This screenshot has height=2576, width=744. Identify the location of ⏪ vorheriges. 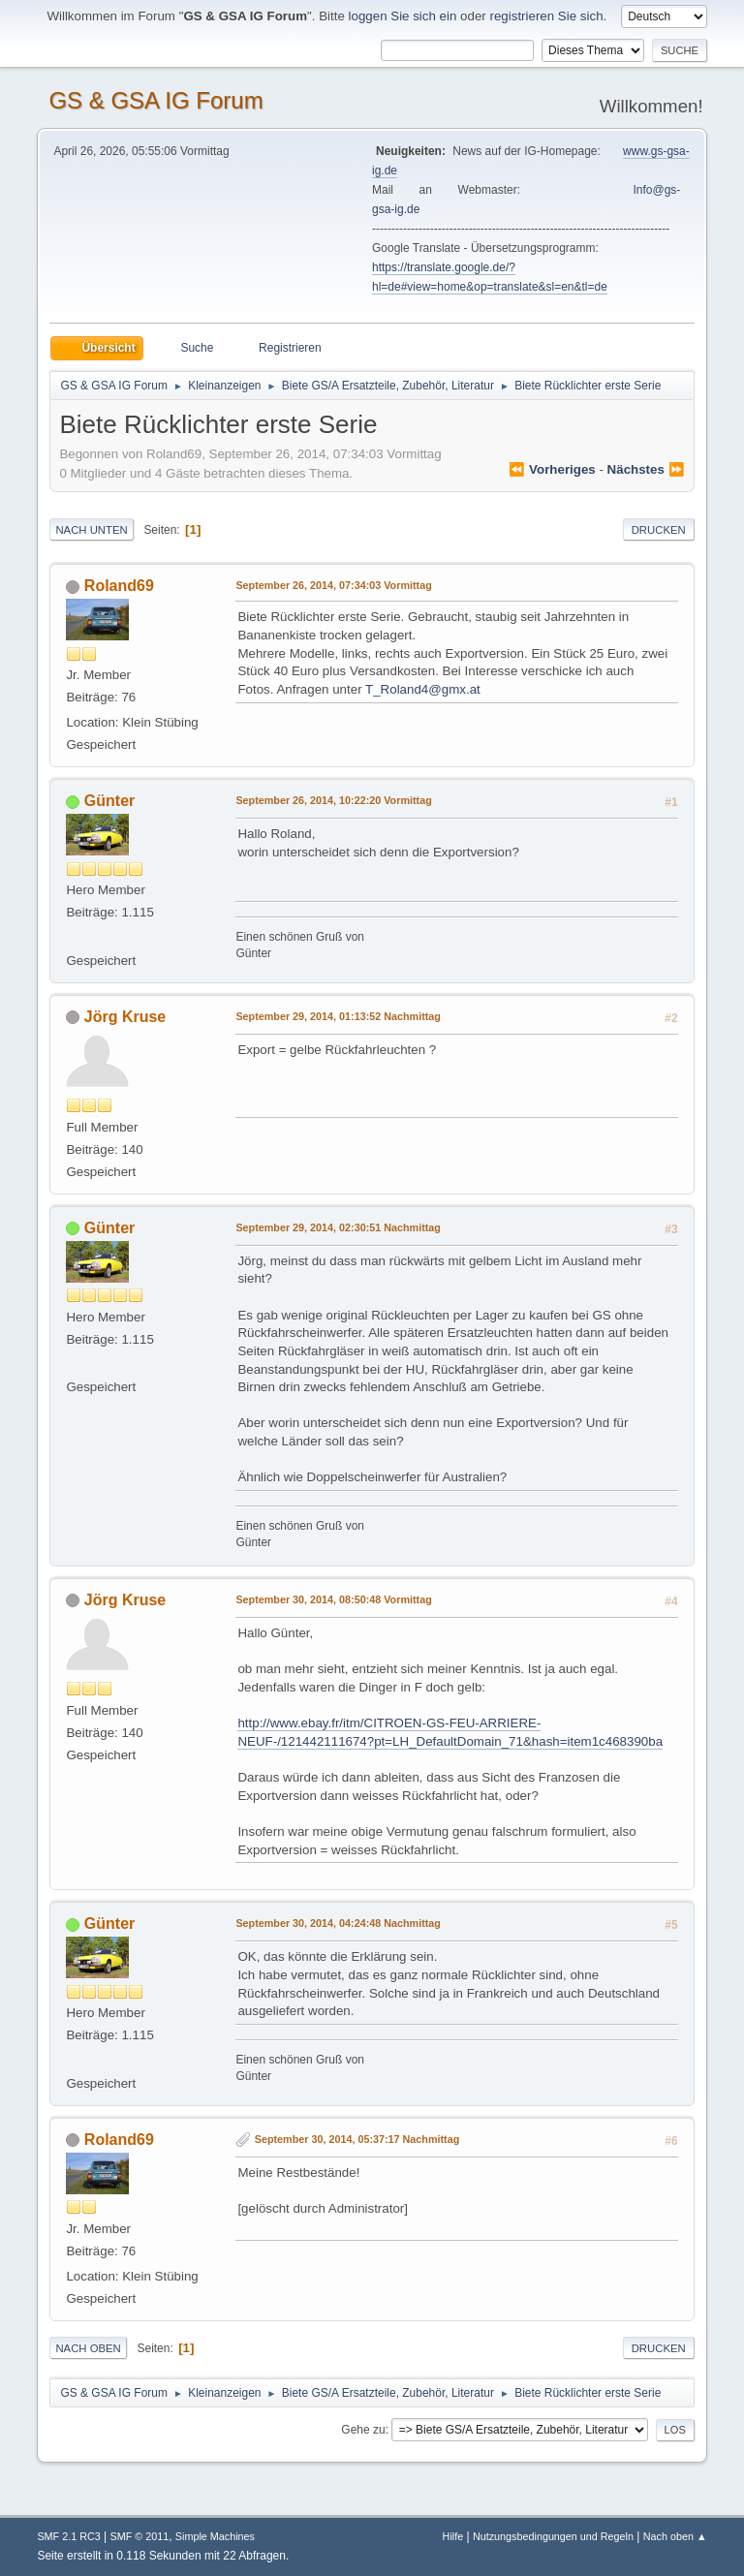
(552, 469).